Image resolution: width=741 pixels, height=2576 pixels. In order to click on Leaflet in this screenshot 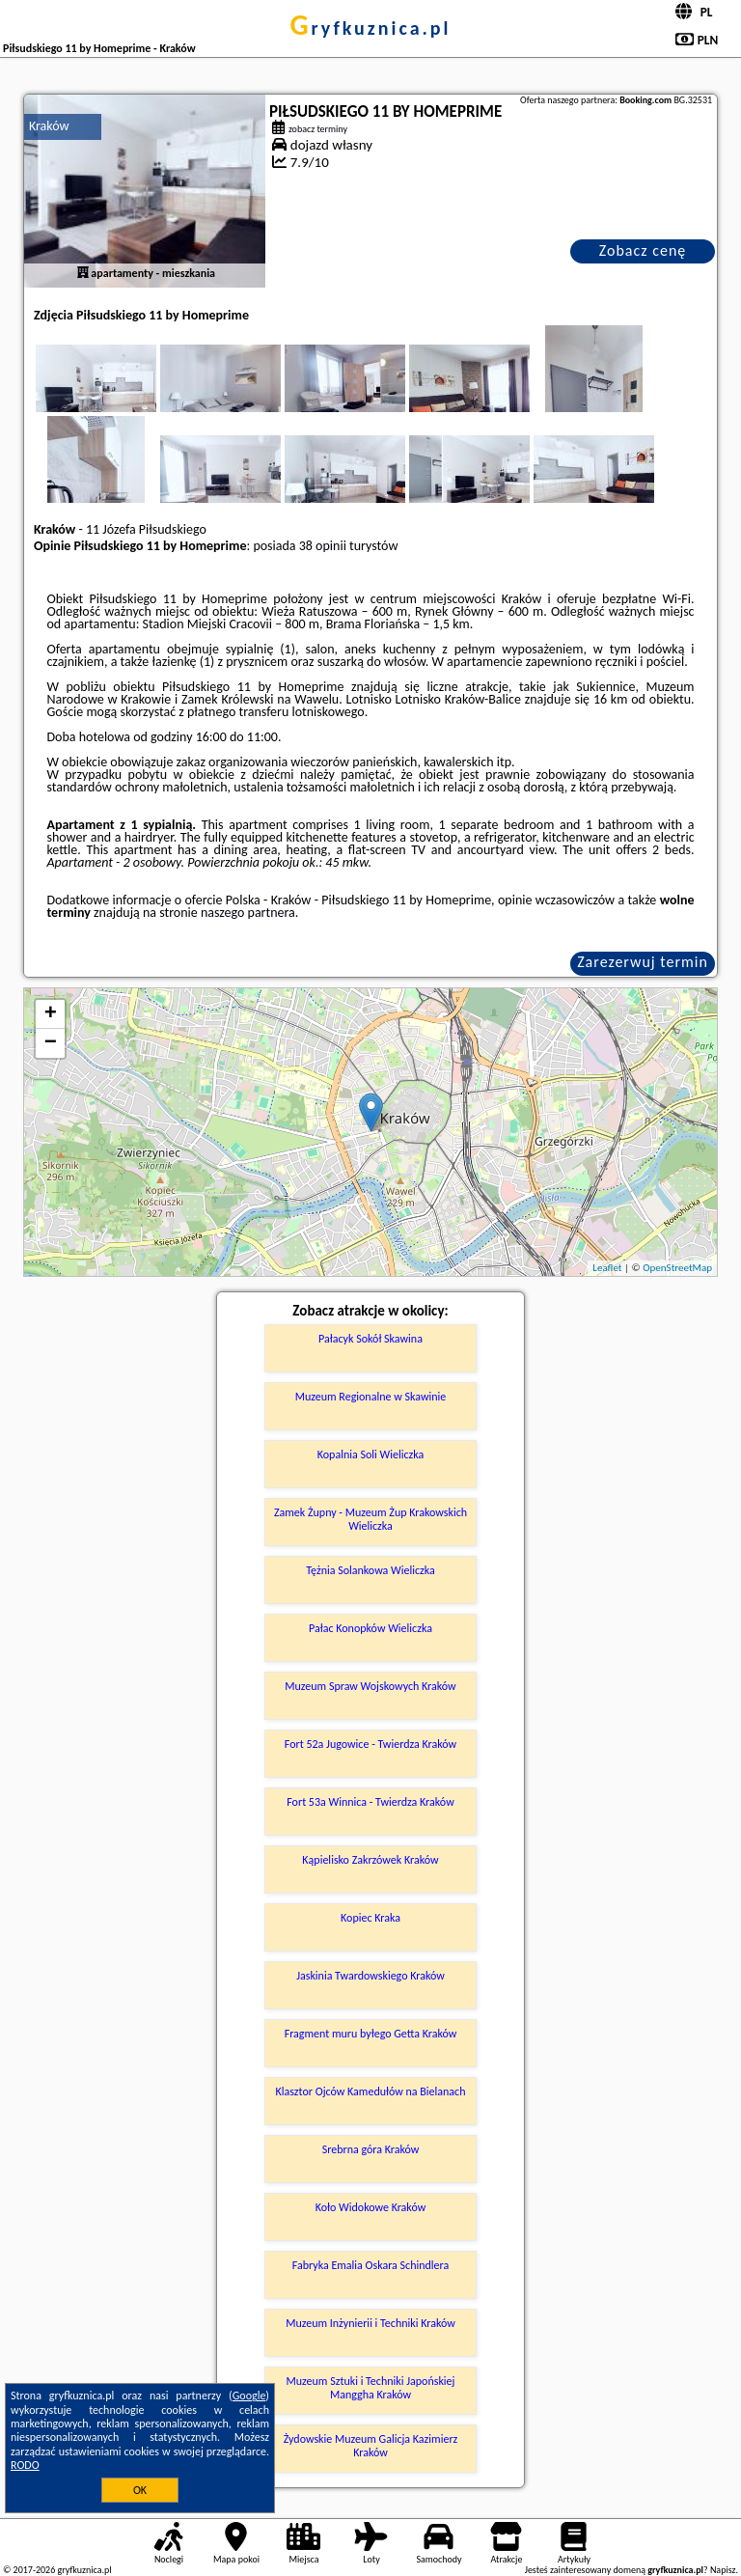, I will do `click(606, 1267)`.